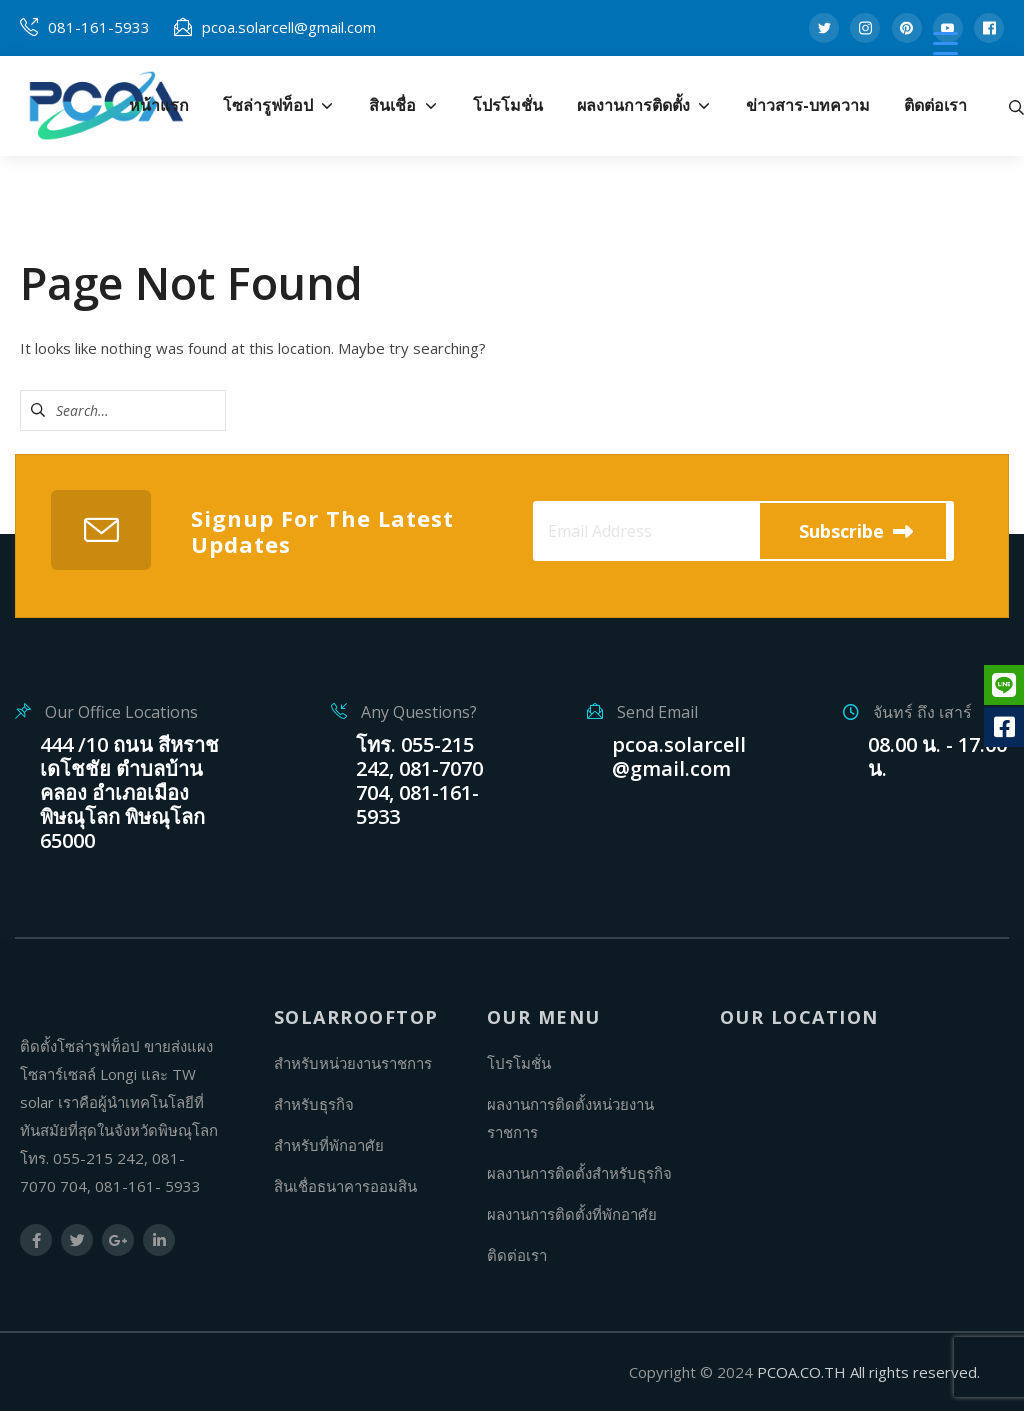 This screenshot has width=1024, height=1411. Describe the element at coordinates (314, 1104) in the screenshot. I see `สำหรับธุรกิจ` at that location.